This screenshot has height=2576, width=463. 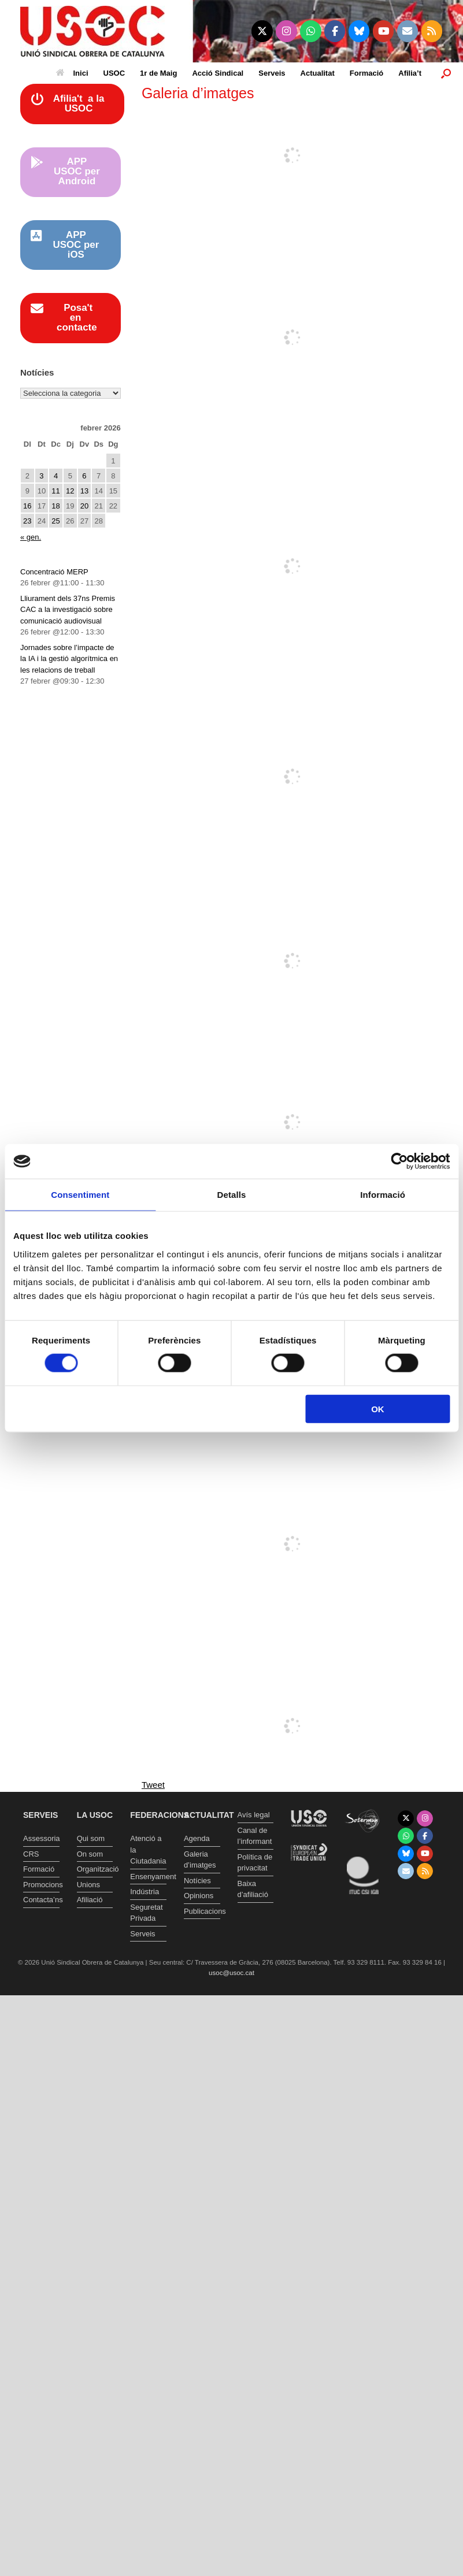 What do you see at coordinates (69, 658) in the screenshot?
I see `Jornades sobre l’impacte de la IA i la gestió algorítmica en les relacions de treball` at bounding box center [69, 658].